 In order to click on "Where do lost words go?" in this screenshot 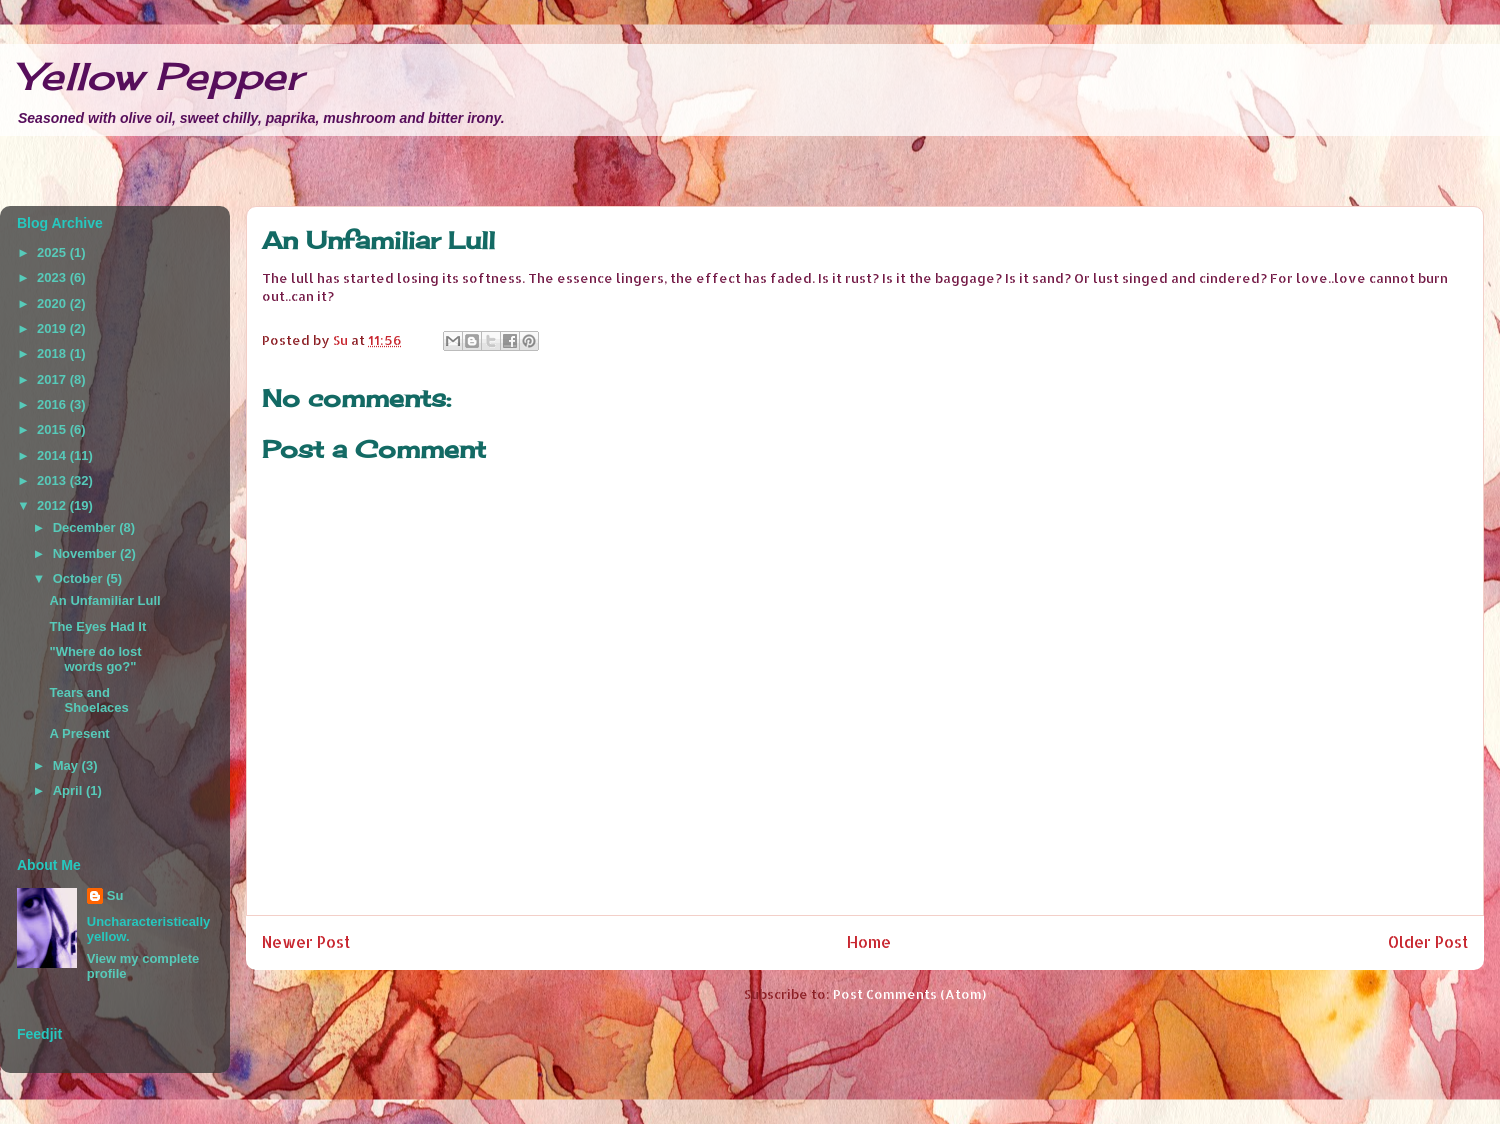, I will do `click(95, 659)`.